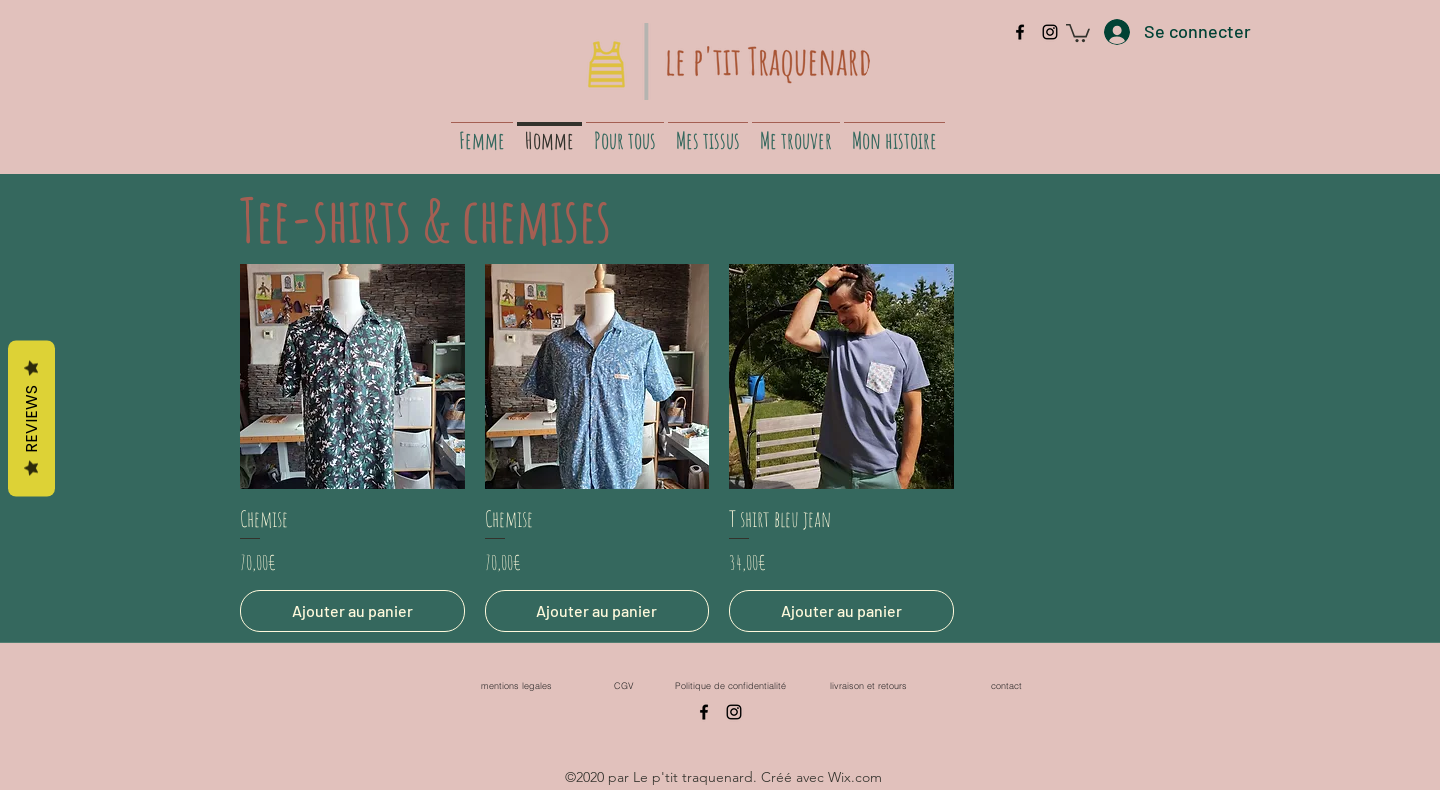 The image size is (1440, 790). Describe the element at coordinates (730, 685) in the screenshot. I see `[Politique de confidentialité]` at that location.